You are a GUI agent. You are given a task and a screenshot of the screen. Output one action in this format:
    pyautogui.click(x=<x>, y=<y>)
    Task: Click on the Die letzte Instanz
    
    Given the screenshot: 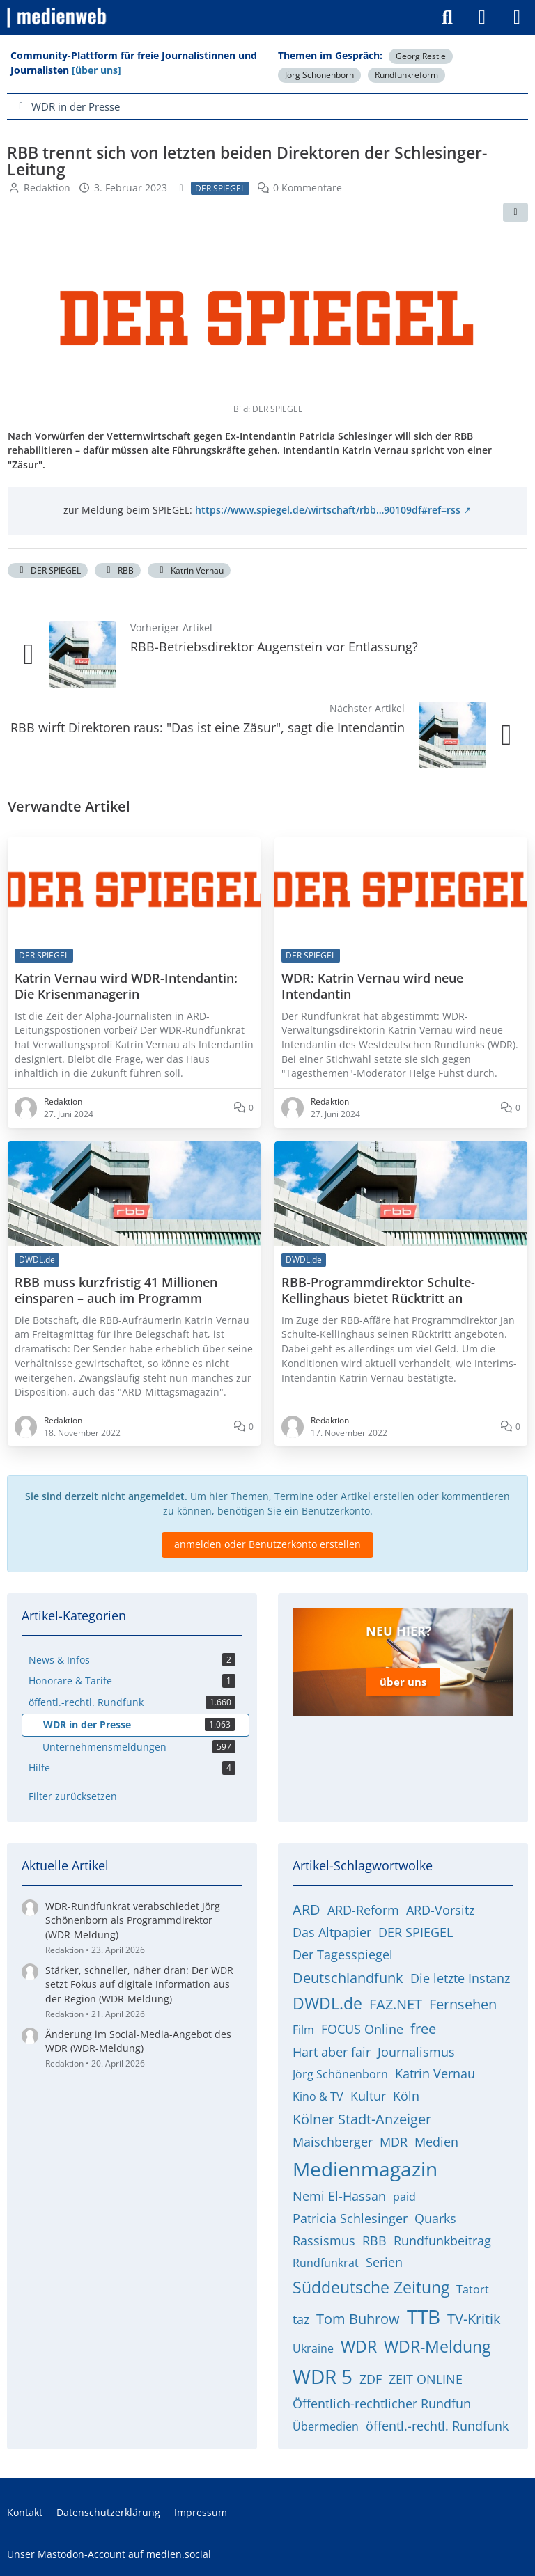 What is the action you would take?
    pyautogui.click(x=460, y=1978)
    